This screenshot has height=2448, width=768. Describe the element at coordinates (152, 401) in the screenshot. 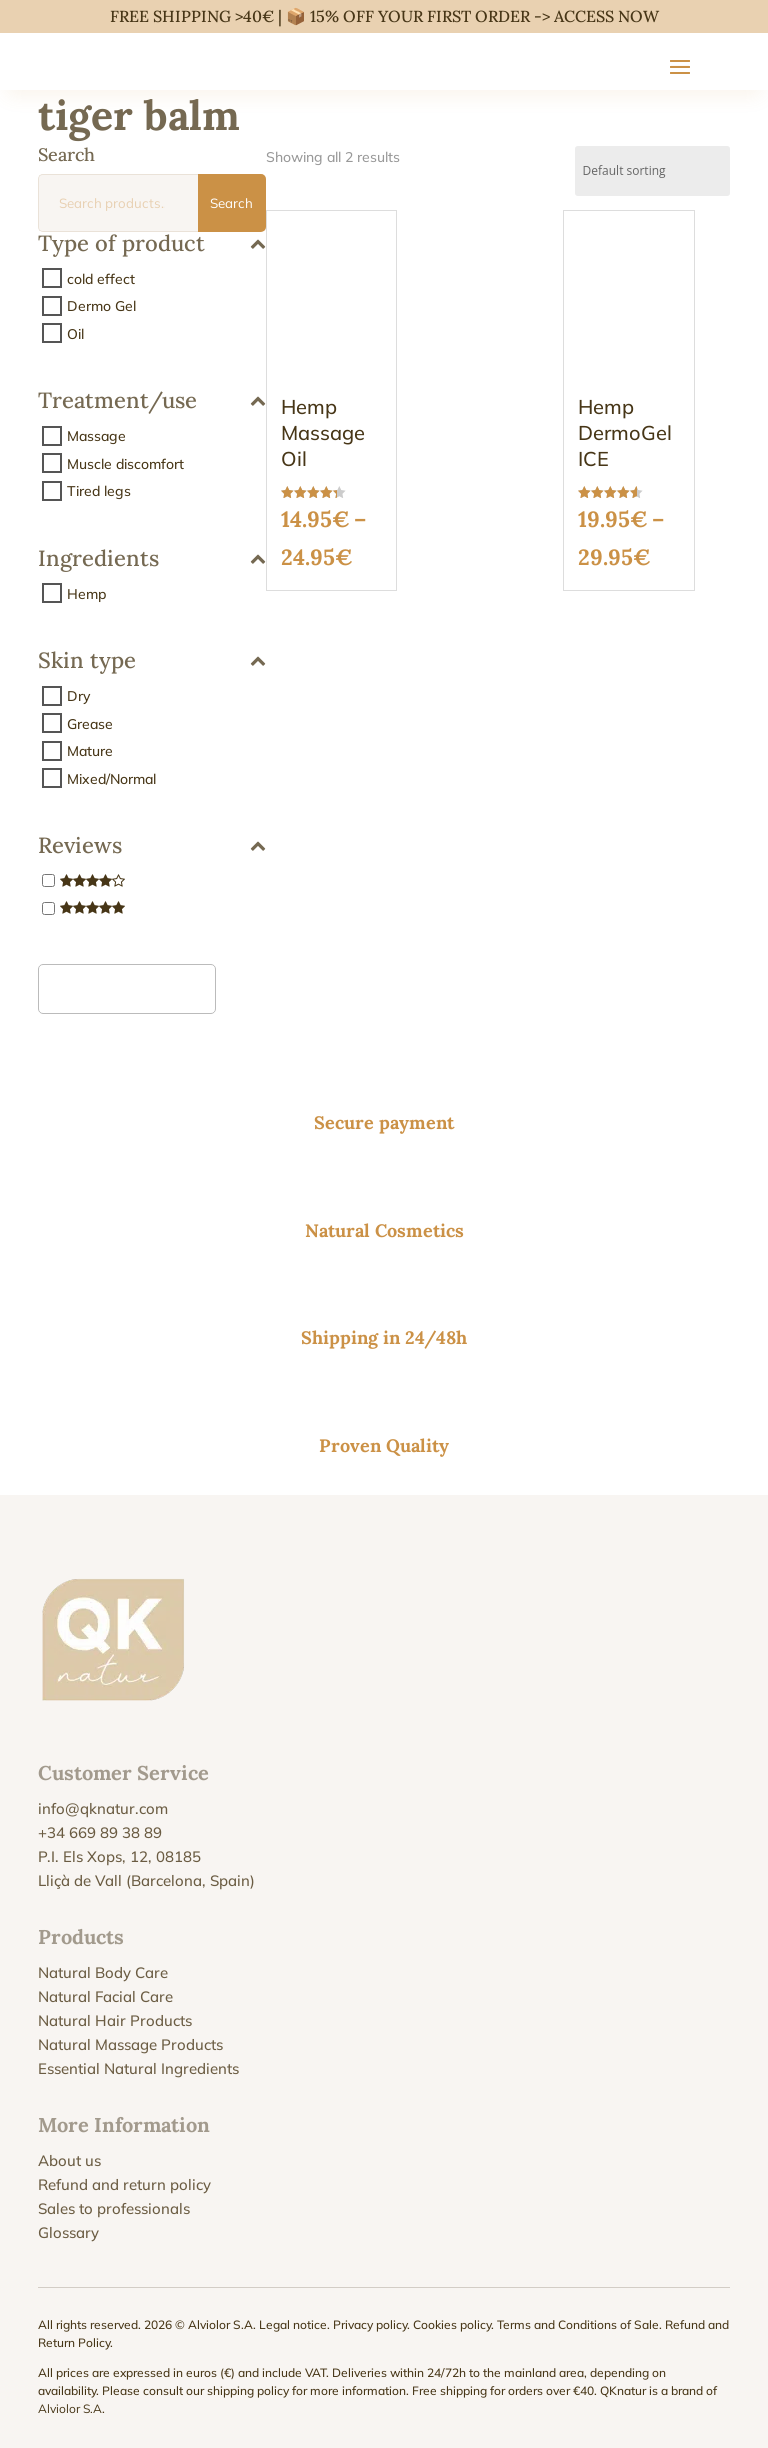

I see `Treatment/use` at that location.